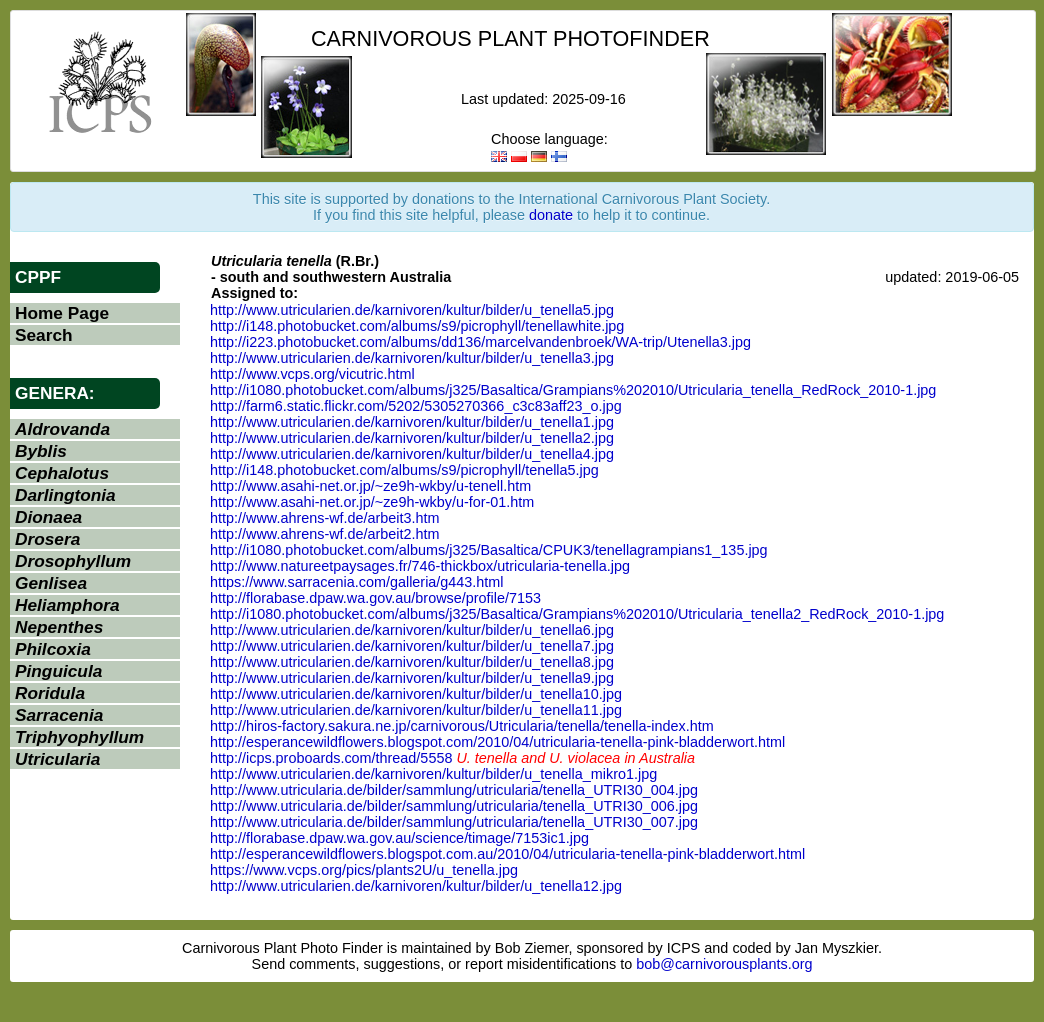  What do you see at coordinates (416, 406) in the screenshot?
I see `http://farm6.static.flickr.com/5202/5305270366_c3c83aff23_o.jpg` at bounding box center [416, 406].